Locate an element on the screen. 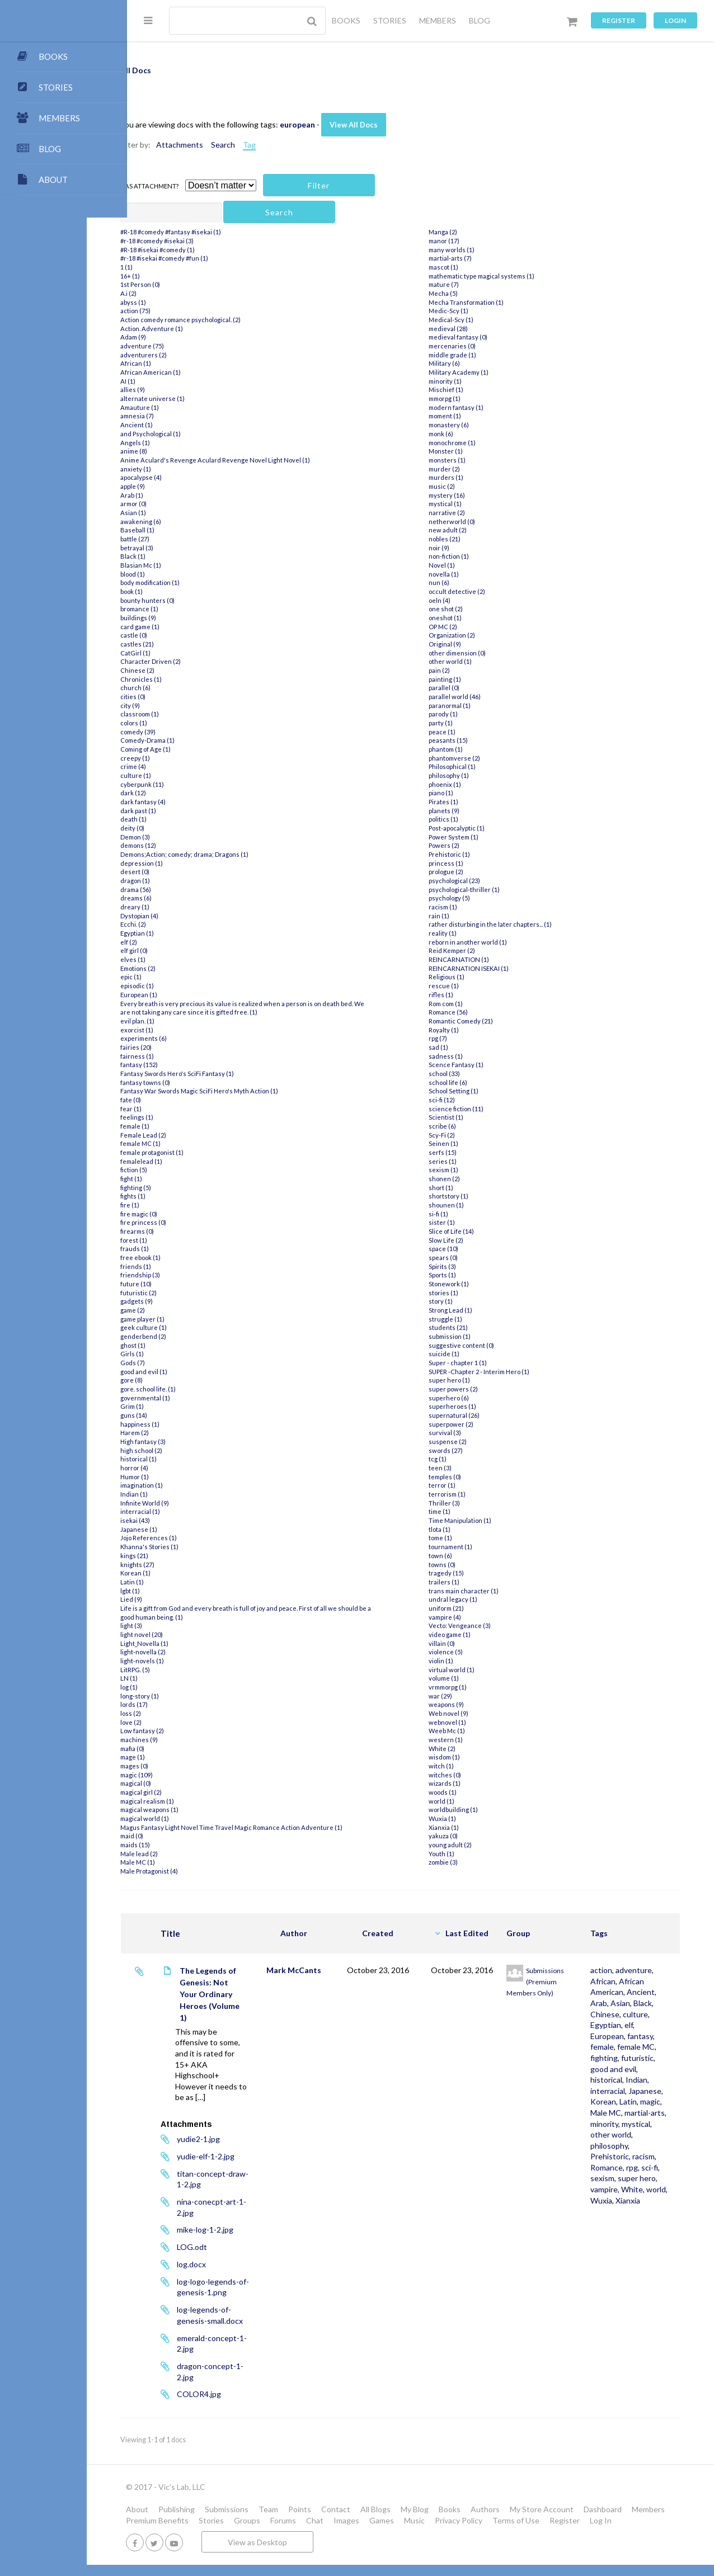  Arab is located at coordinates (646, 2014).